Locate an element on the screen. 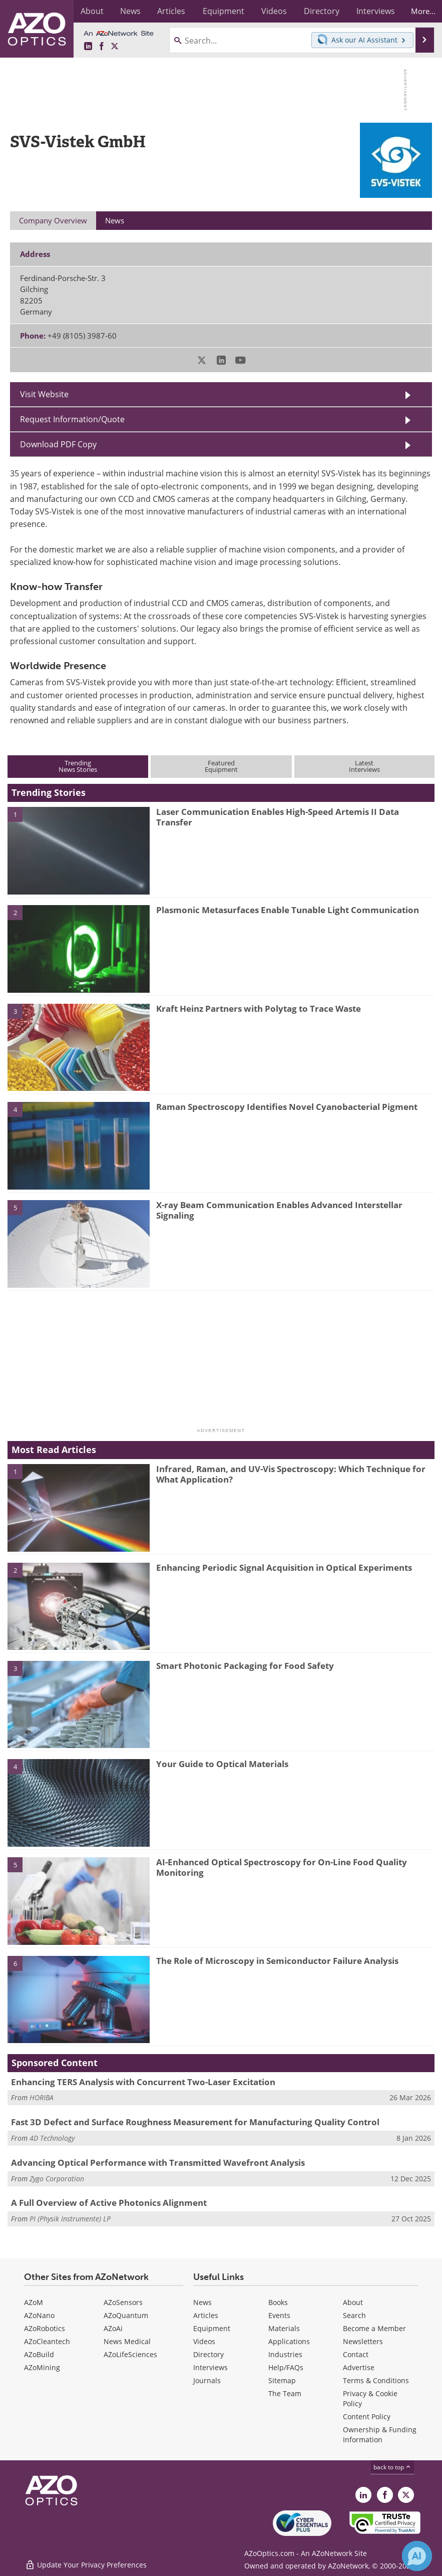 The image size is (442, 2576). Advertise is located at coordinates (358, 2367).